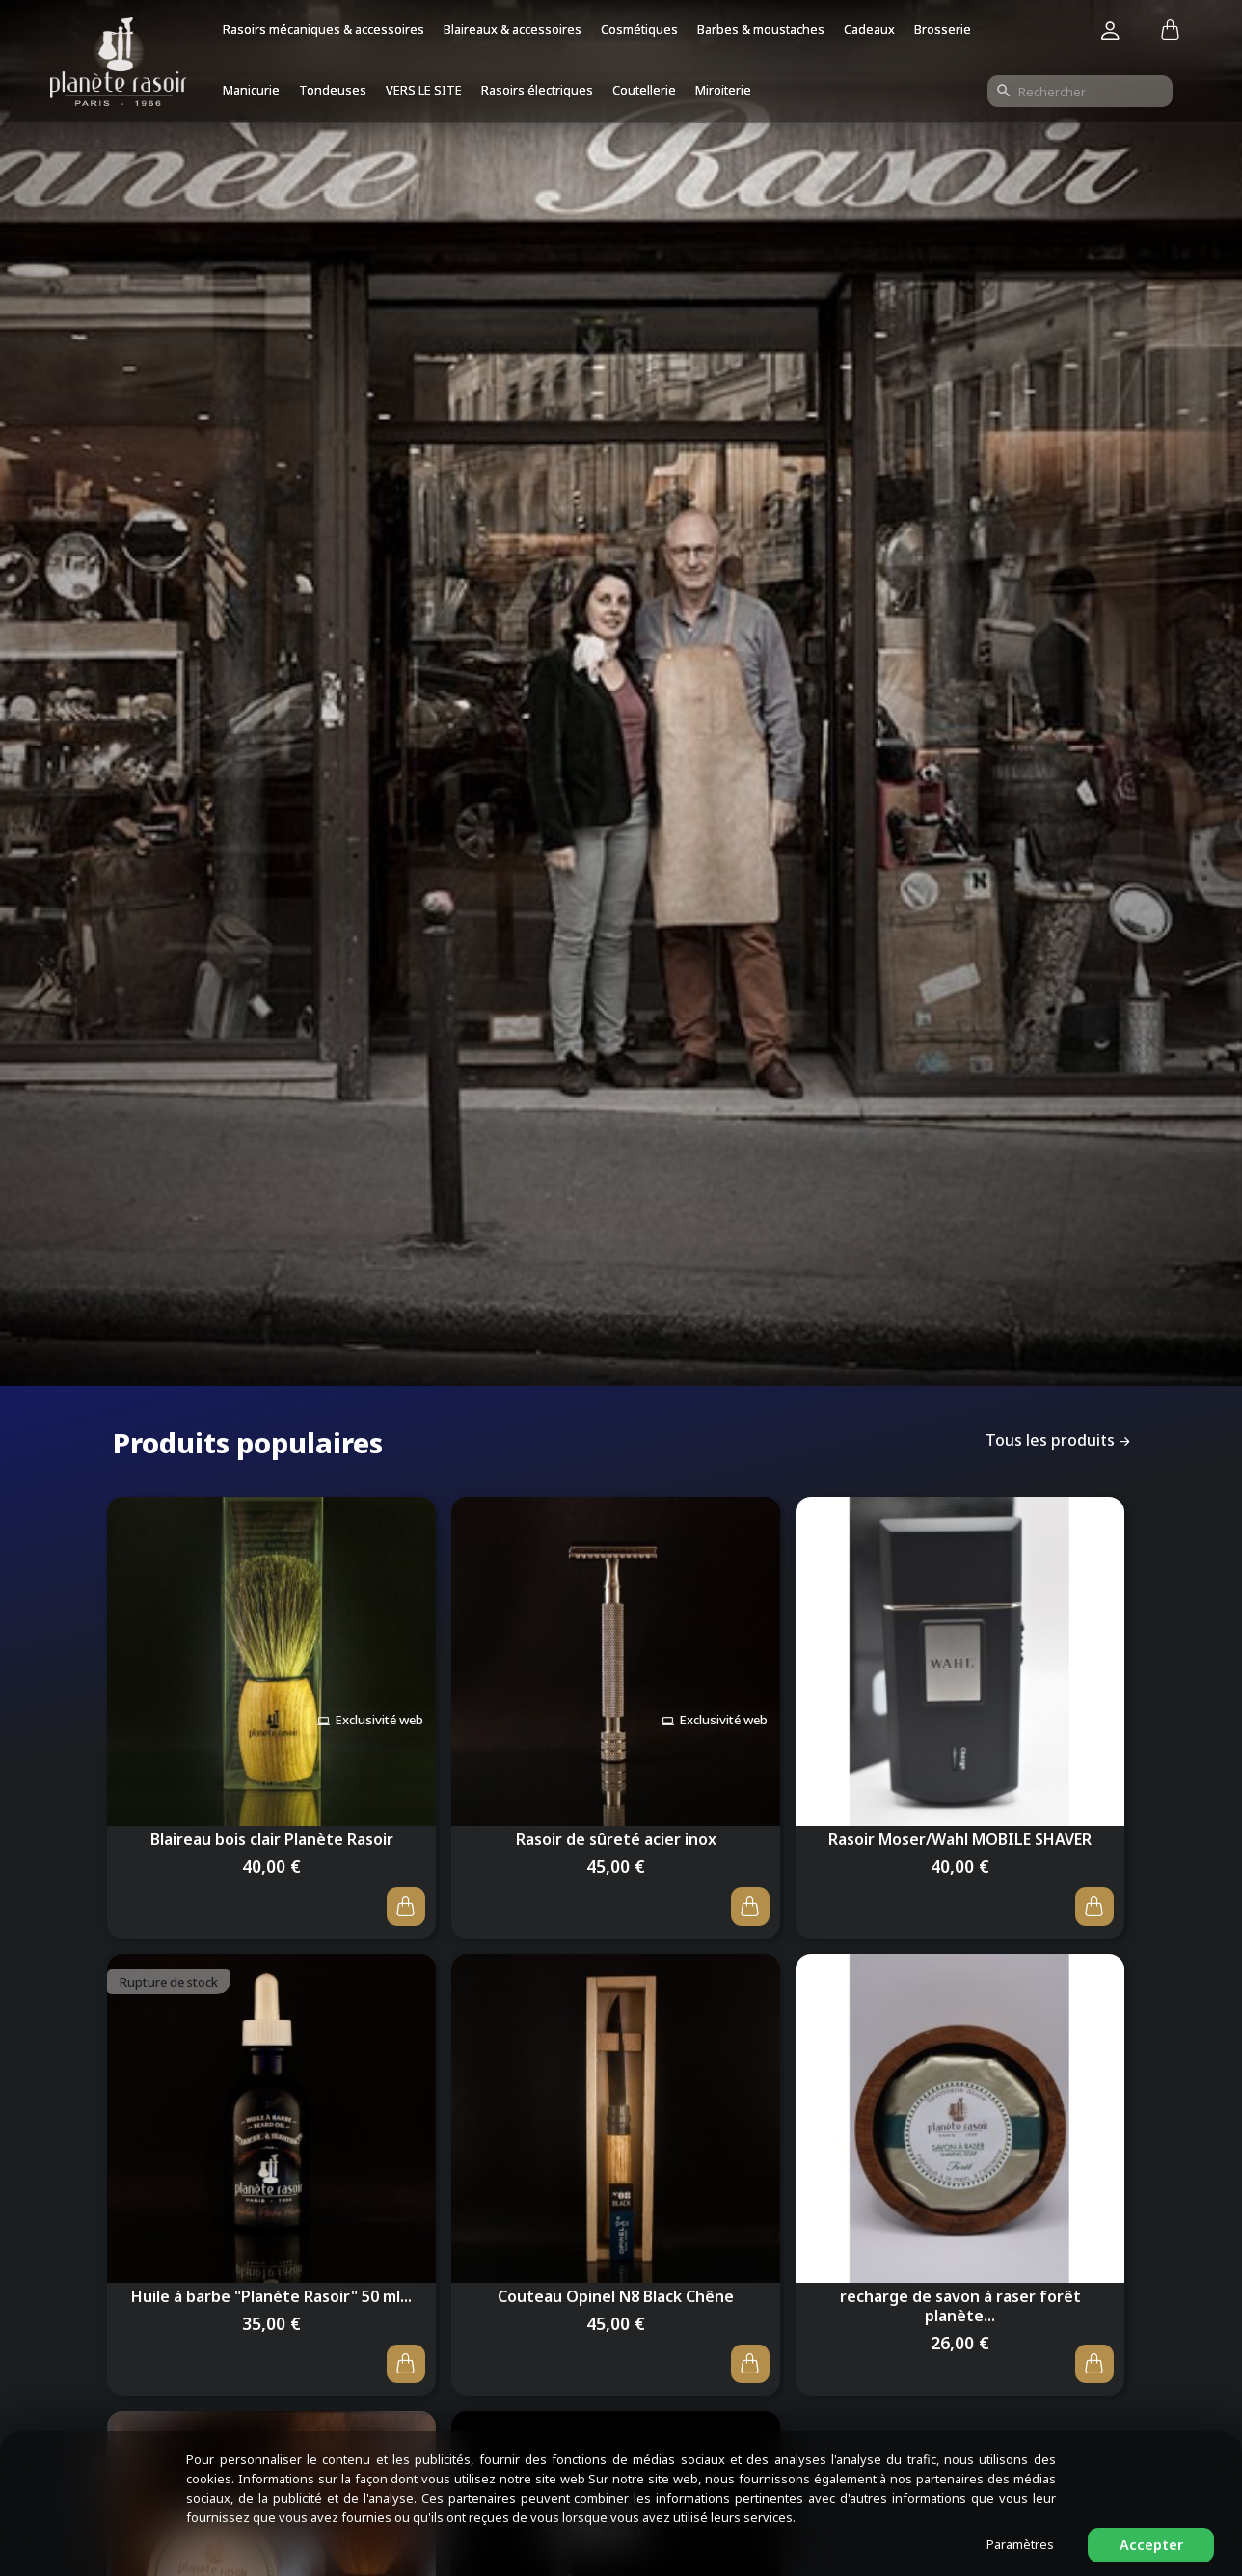 Image resolution: width=1242 pixels, height=2576 pixels. Describe the element at coordinates (960, 2309) in the screenshot. I see `recharge de savon à raser forêt planète...` at that location.